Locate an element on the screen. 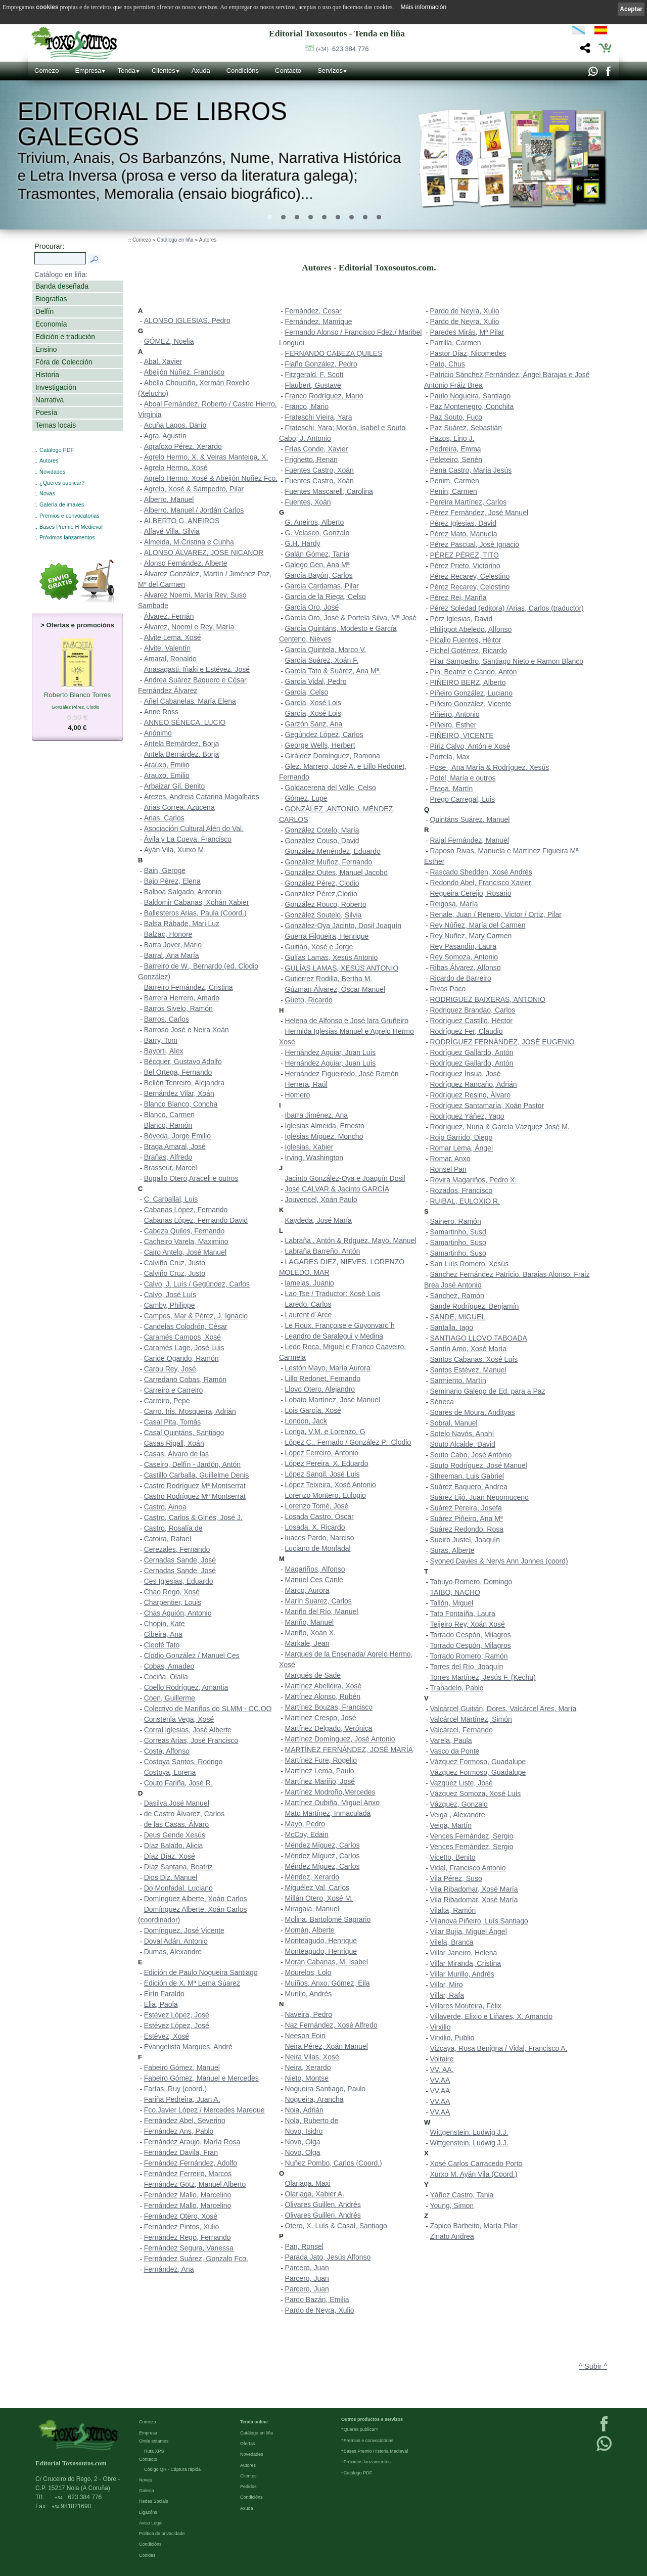 The image size is (647, 2576). Díaz Balado, Alicia is located at coordinates (173, 1846).